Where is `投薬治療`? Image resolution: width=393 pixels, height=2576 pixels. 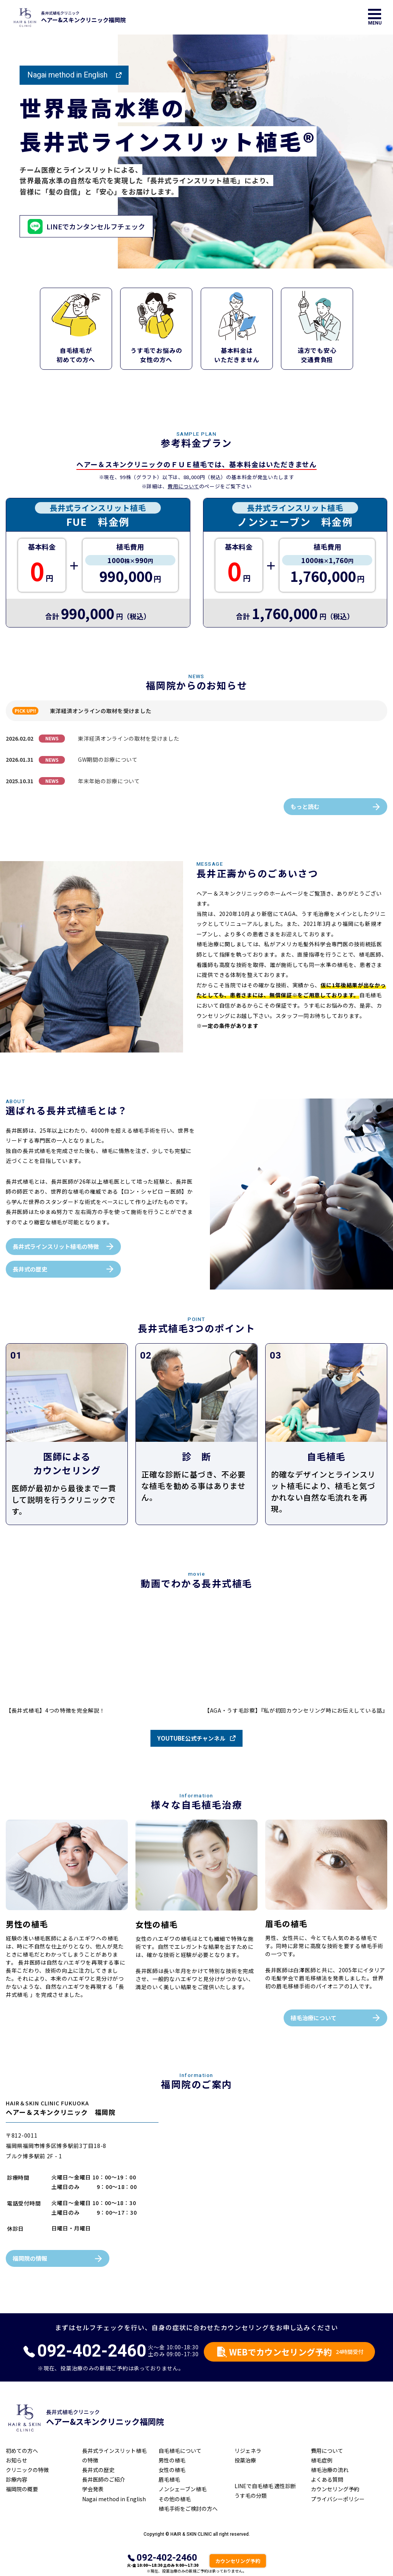 投薬治療 is located at coordinates (245, 2460).